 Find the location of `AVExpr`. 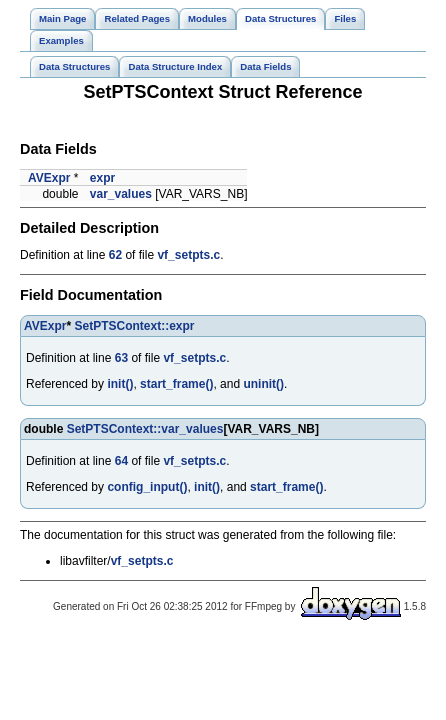

AVExpr is located at coordinates (49, 178).